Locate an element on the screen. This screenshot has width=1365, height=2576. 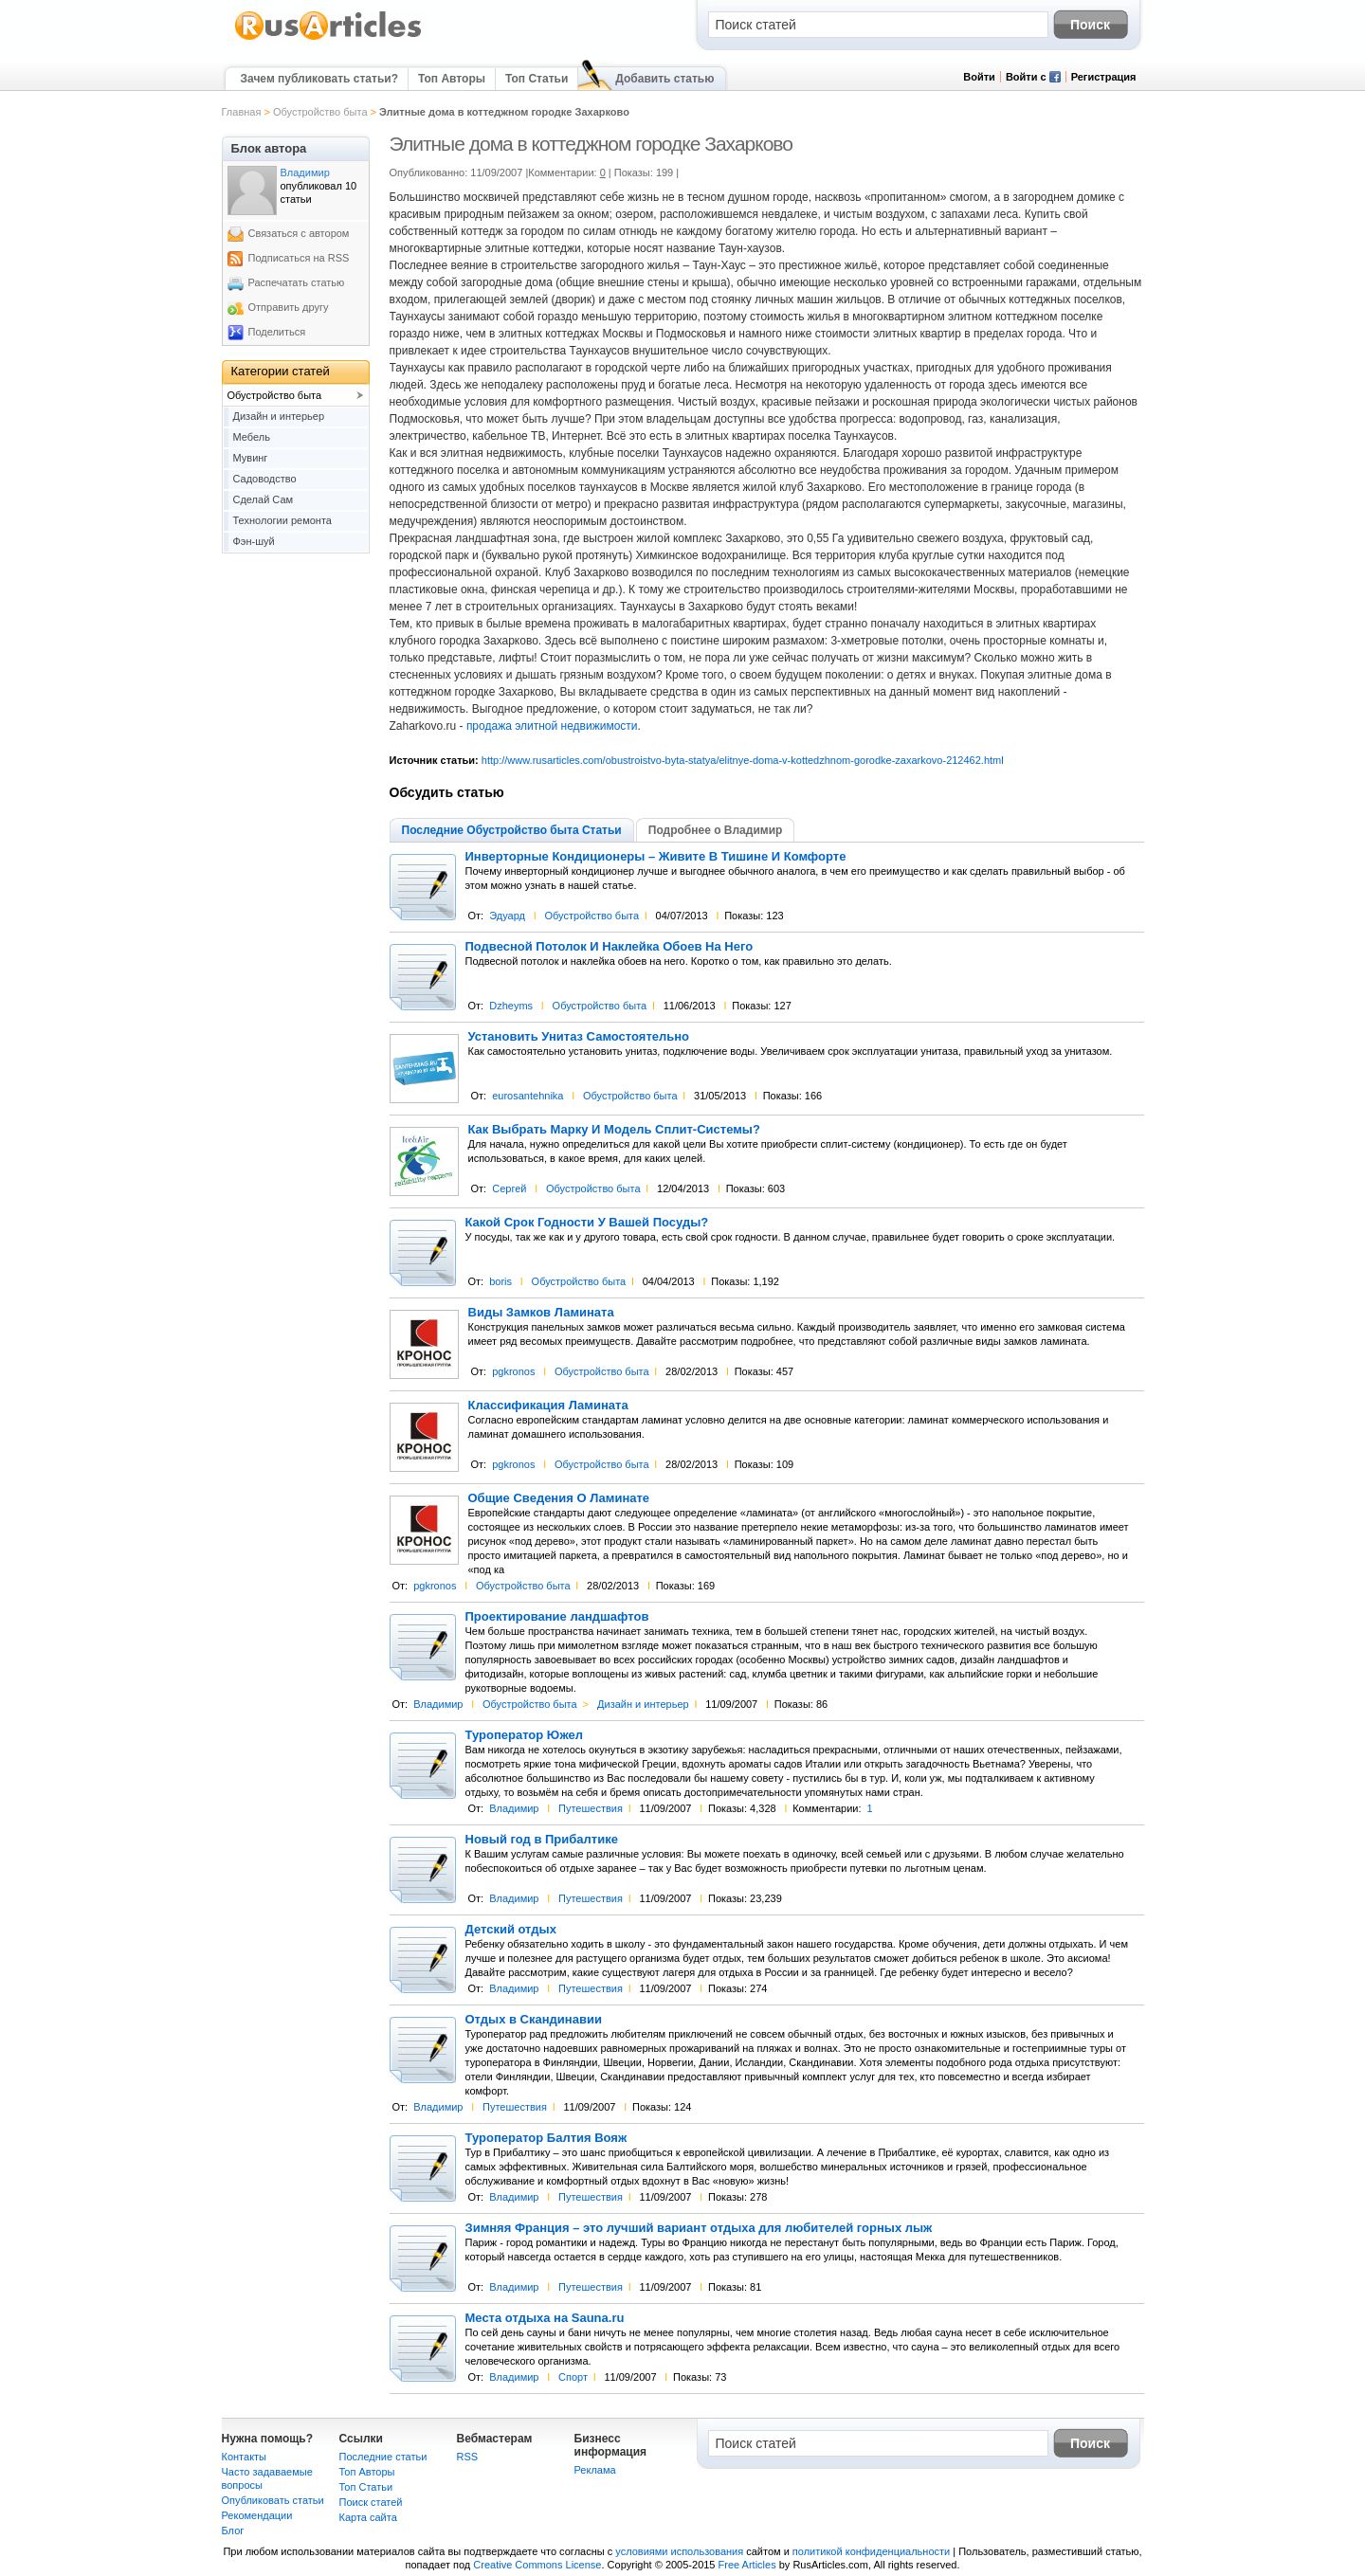
Контакты is located at coordinates (244, 2456).